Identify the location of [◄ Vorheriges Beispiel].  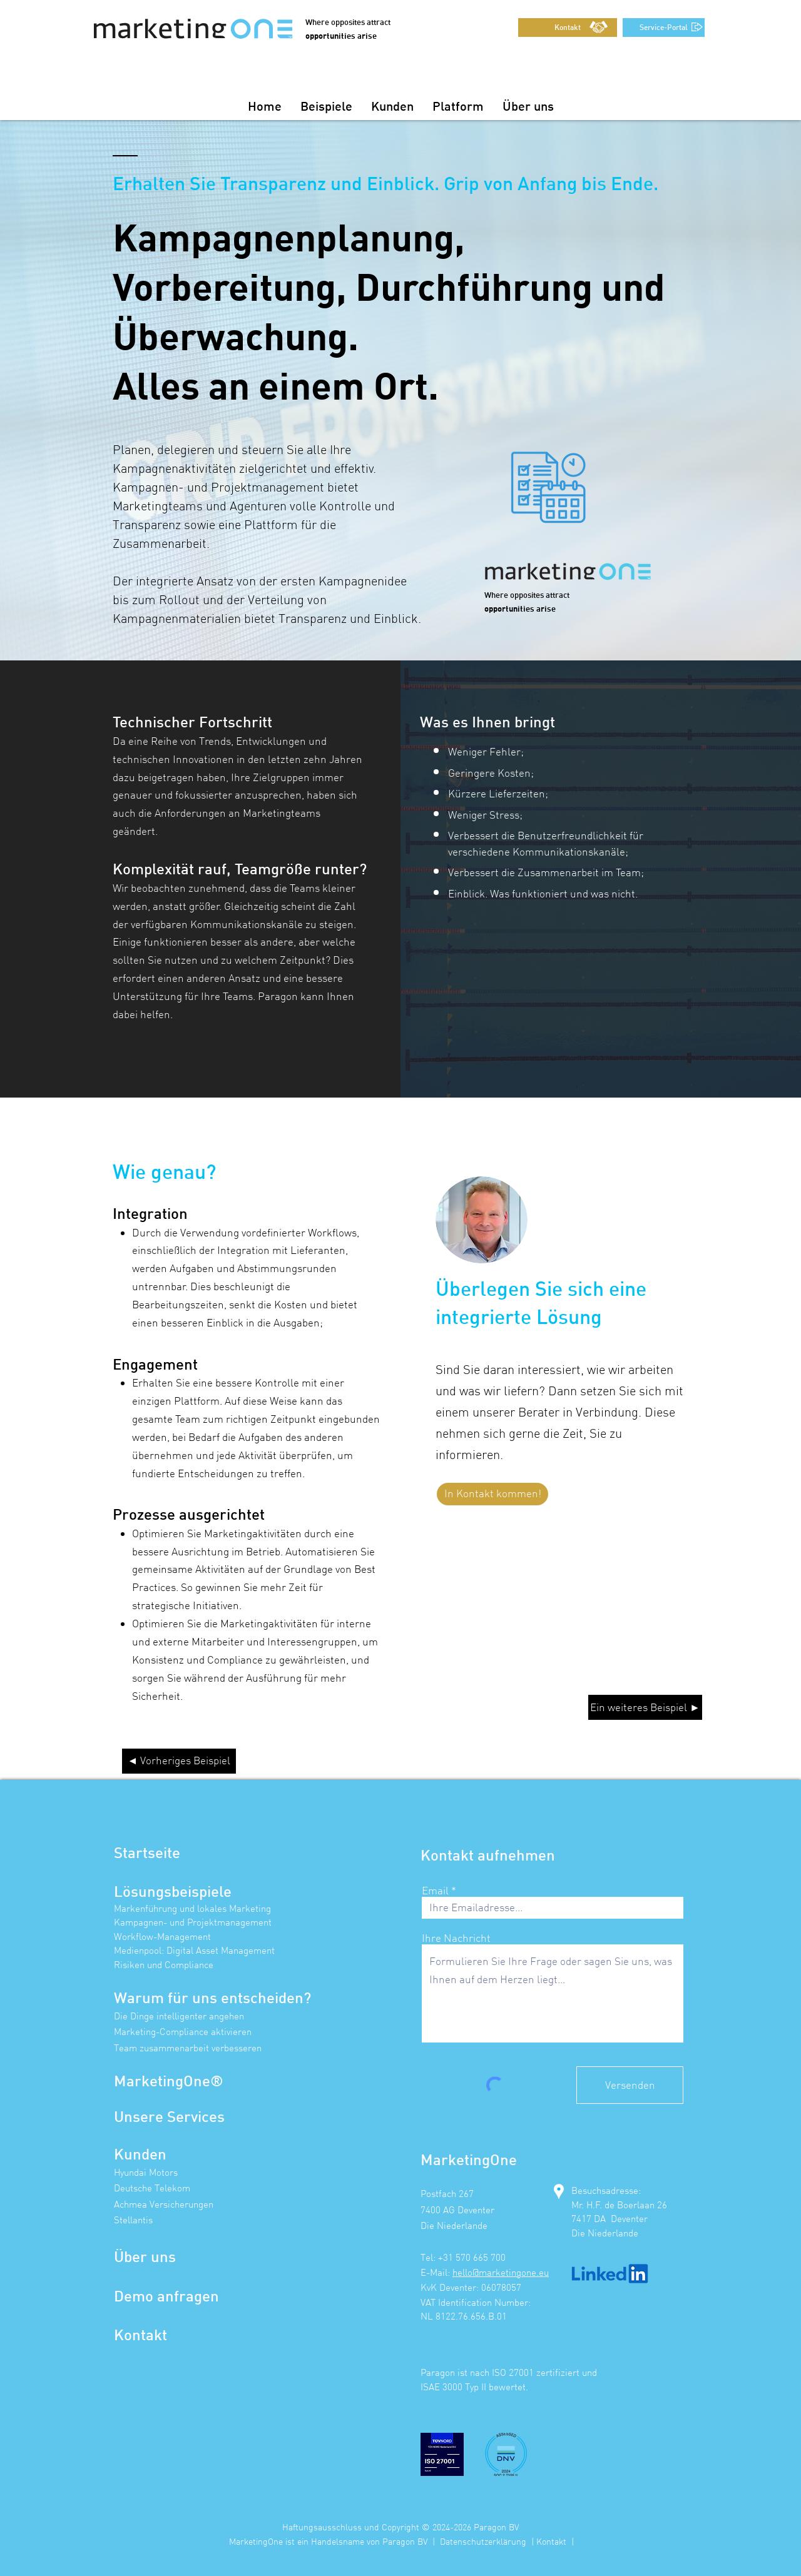
(179, 1761).